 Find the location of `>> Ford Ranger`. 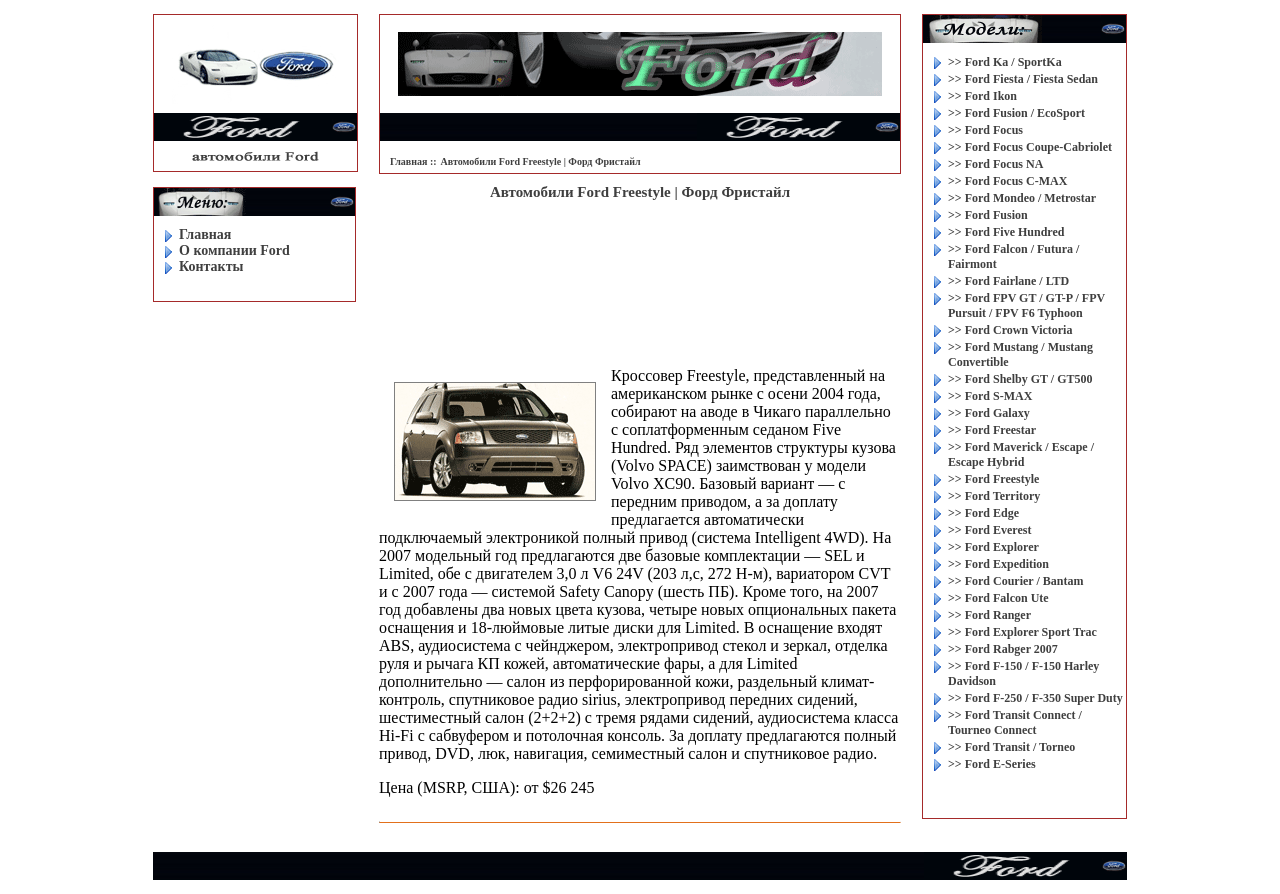

>> Ford Ranger is located at coordinates (989, 615).